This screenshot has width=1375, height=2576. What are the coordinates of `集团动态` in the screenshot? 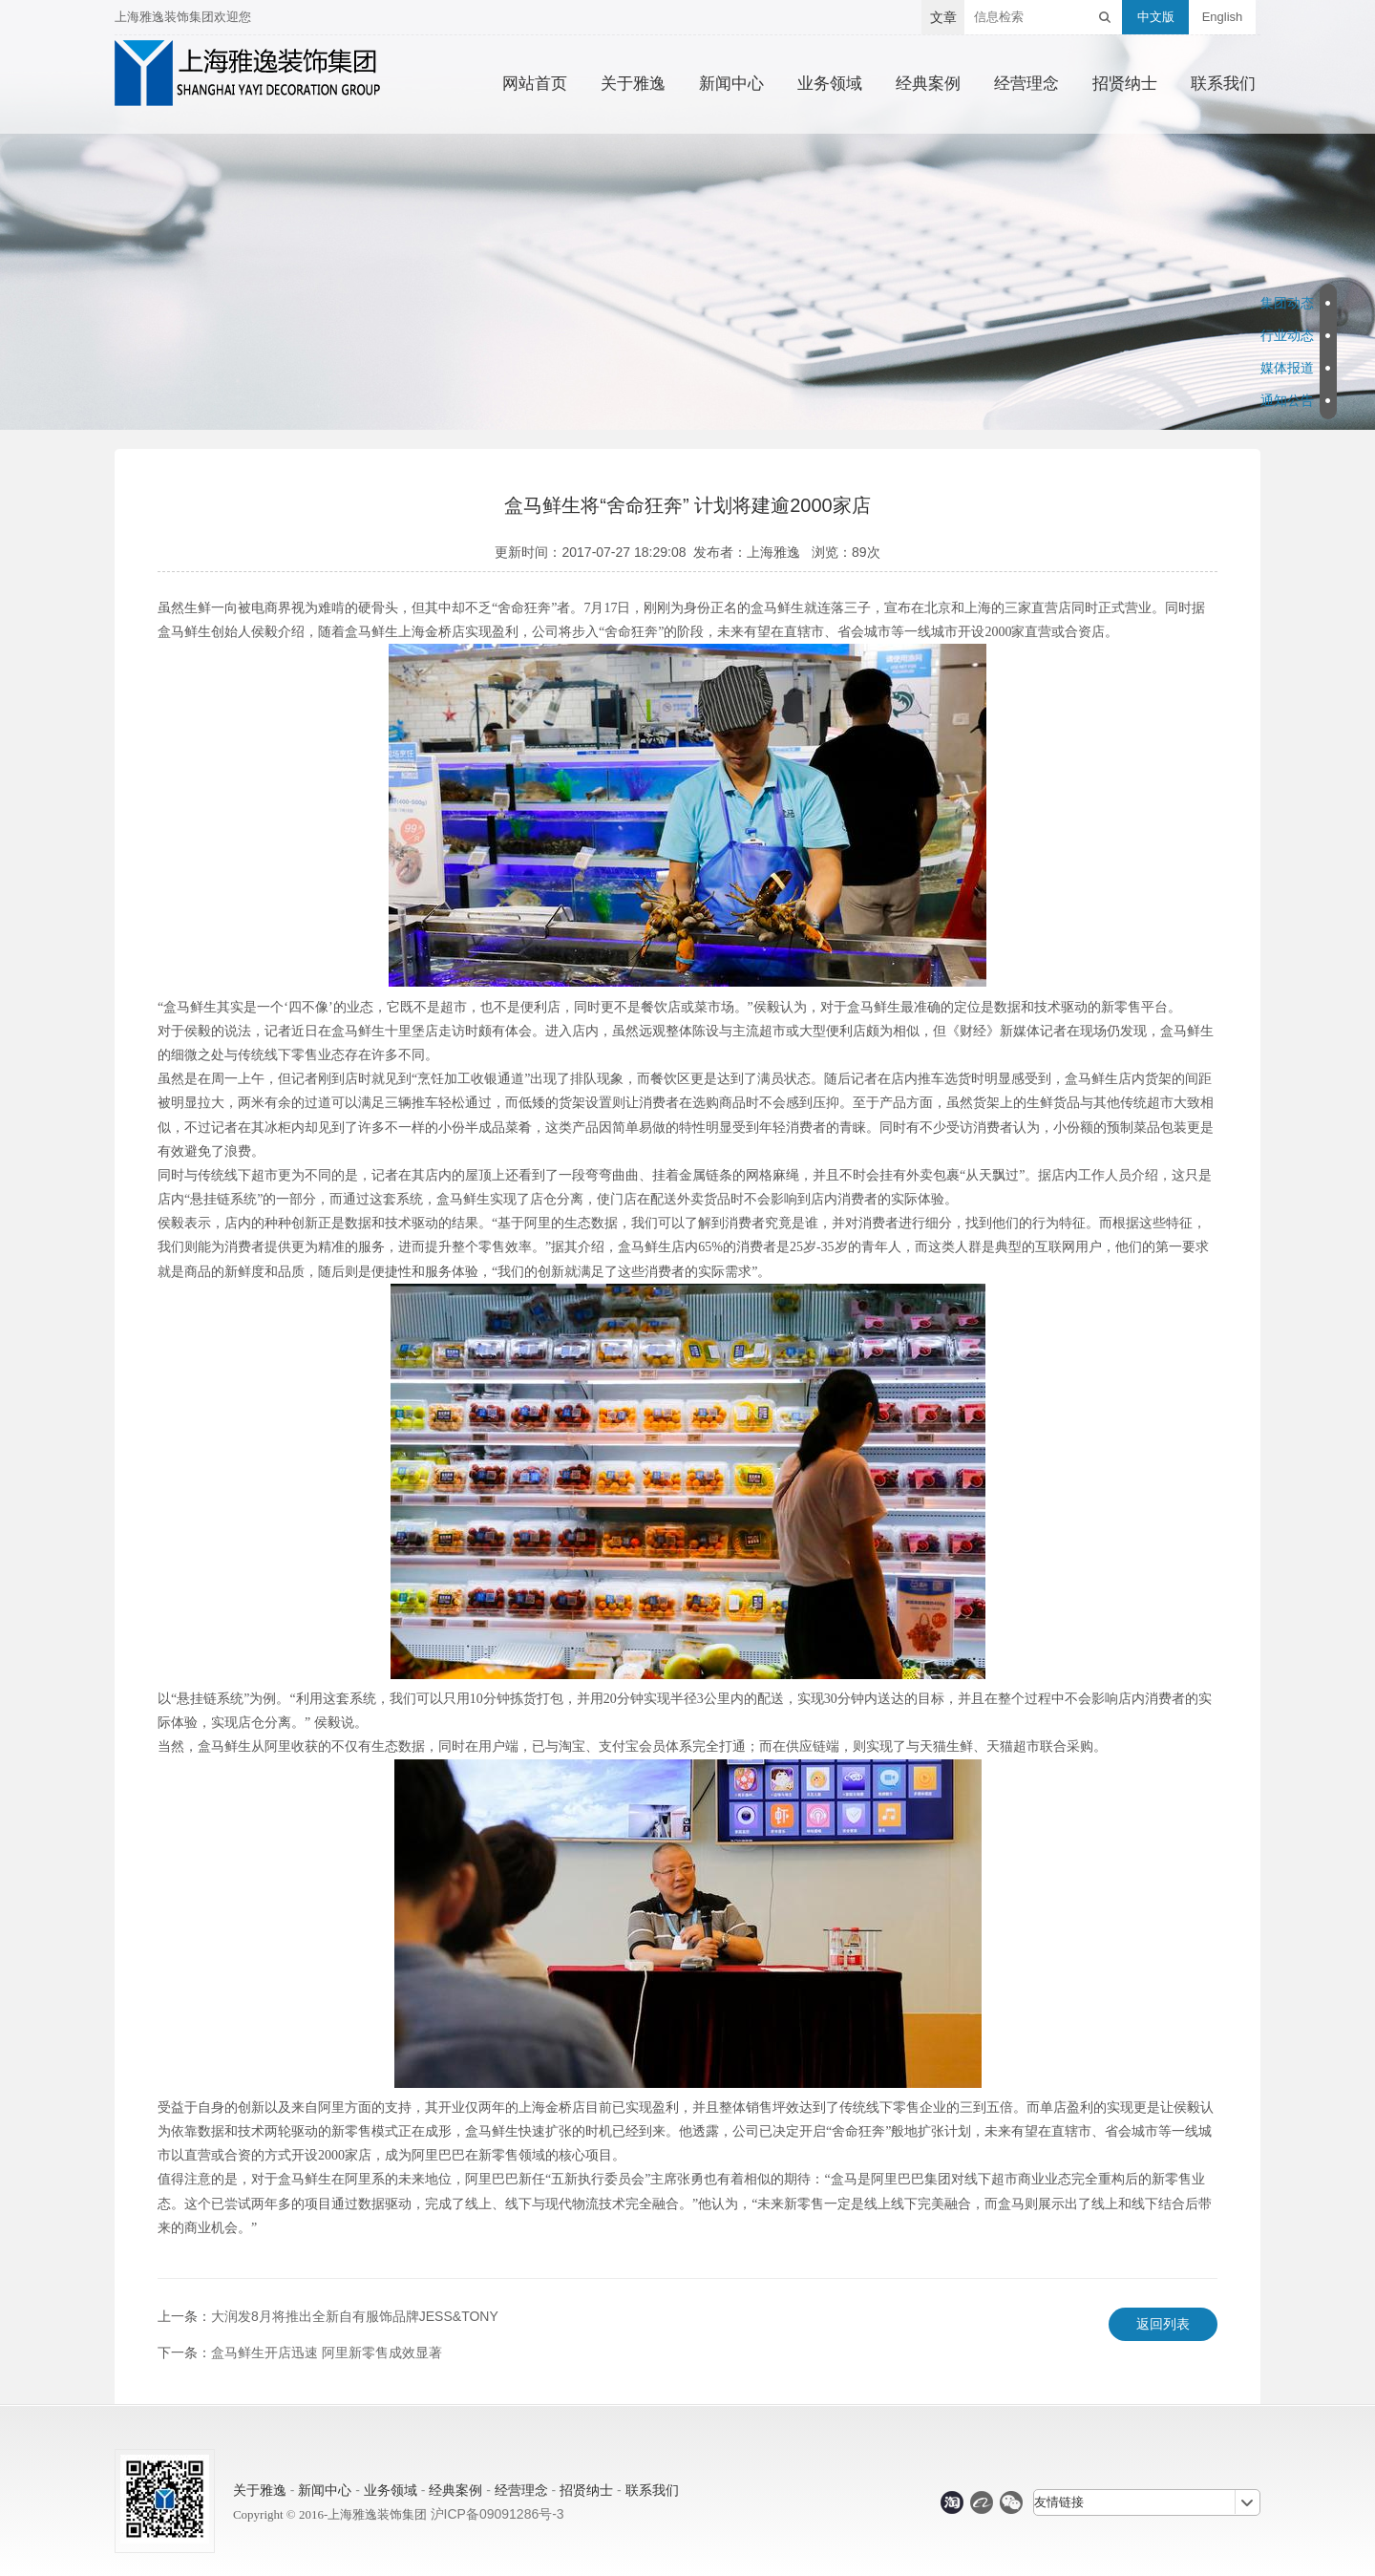 It's located at (1287, 302).